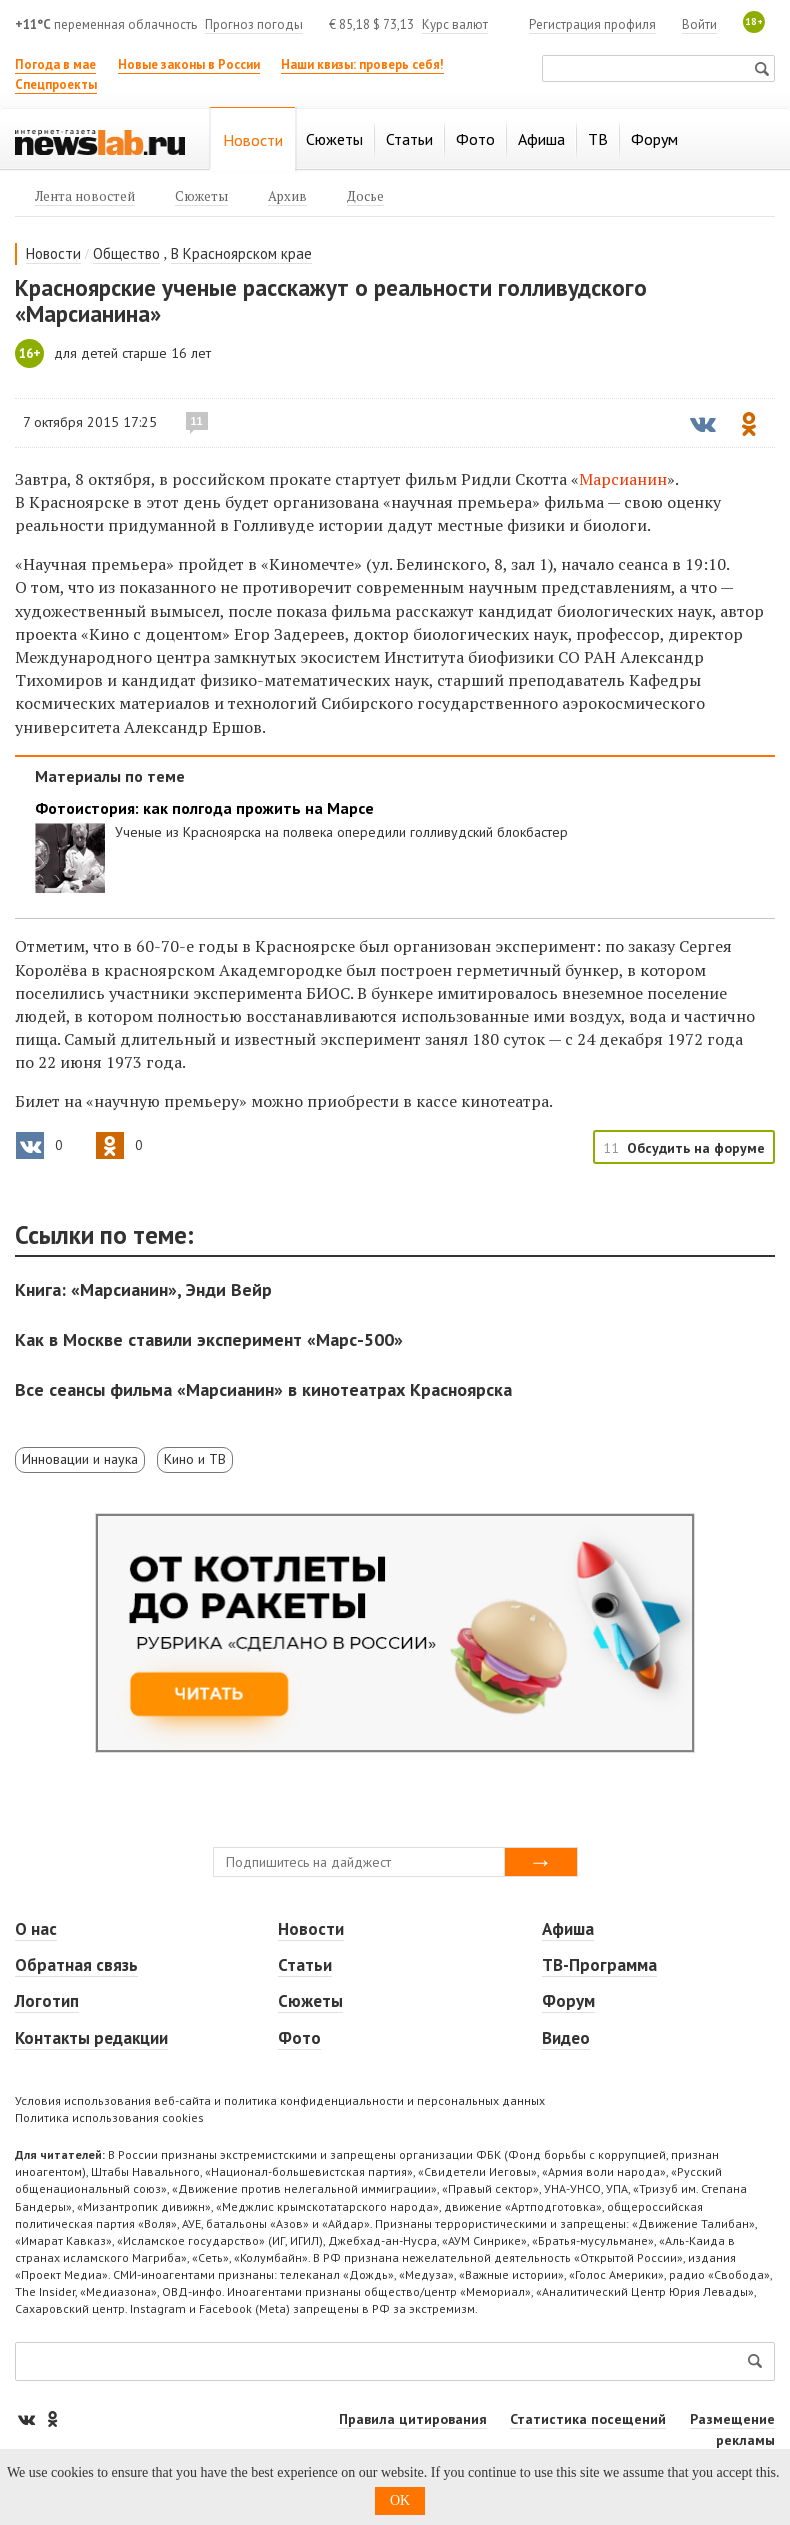 The height and width of the screenshot is (2525, 790). What do you see at coordinates (568, 1929) in the screenshot?
I see `Афиша` at bounding box center [568, 1929].